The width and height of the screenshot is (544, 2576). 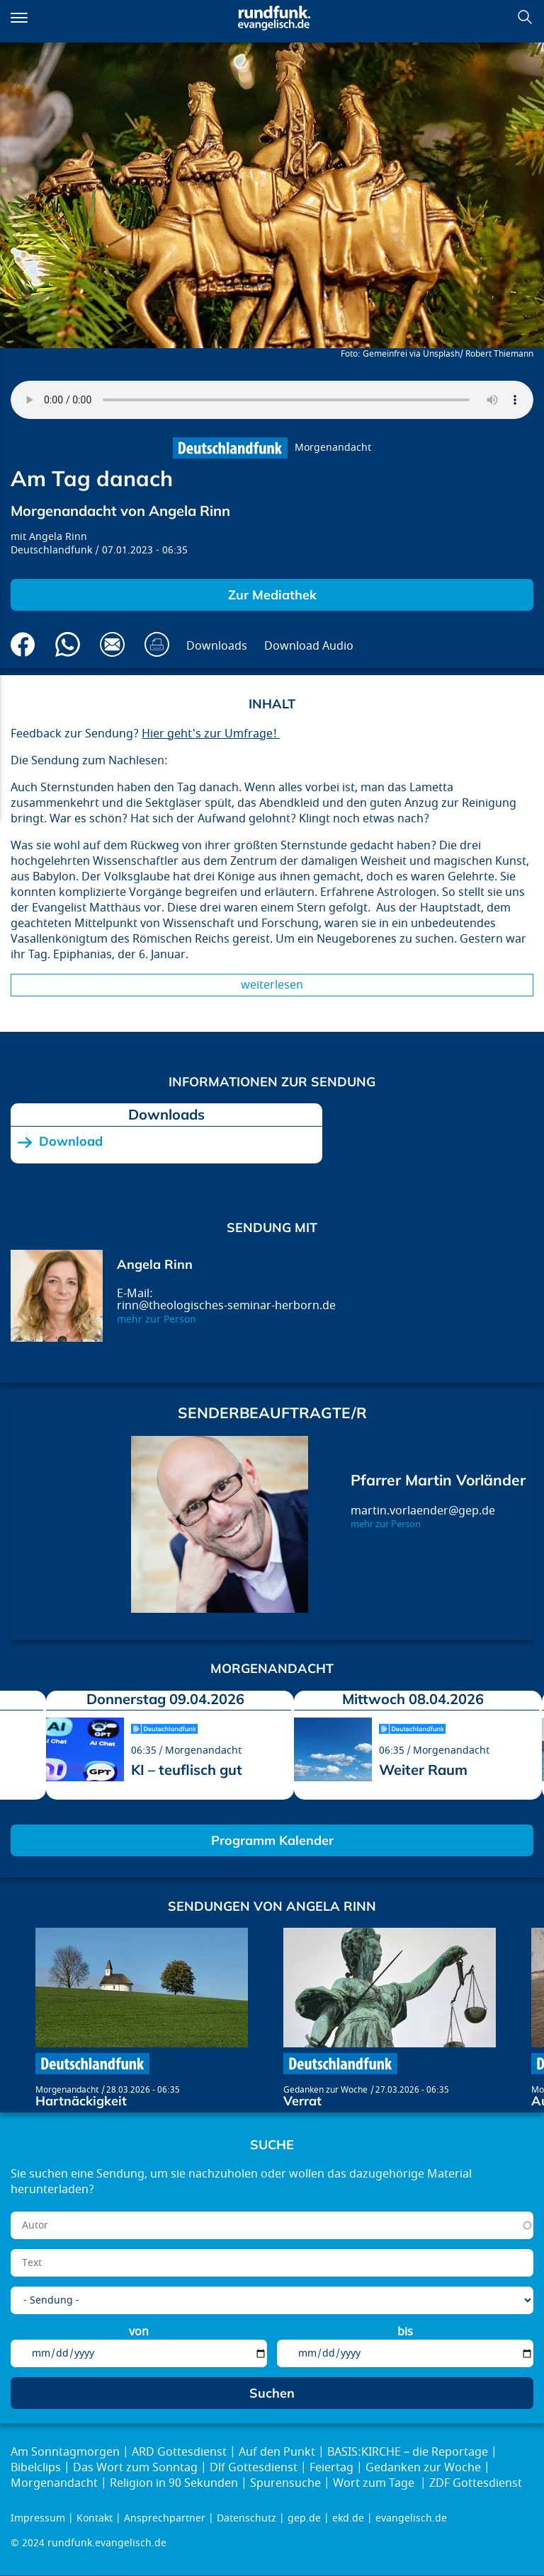 I want to click on gep.de, so click(x=304, y=2518).